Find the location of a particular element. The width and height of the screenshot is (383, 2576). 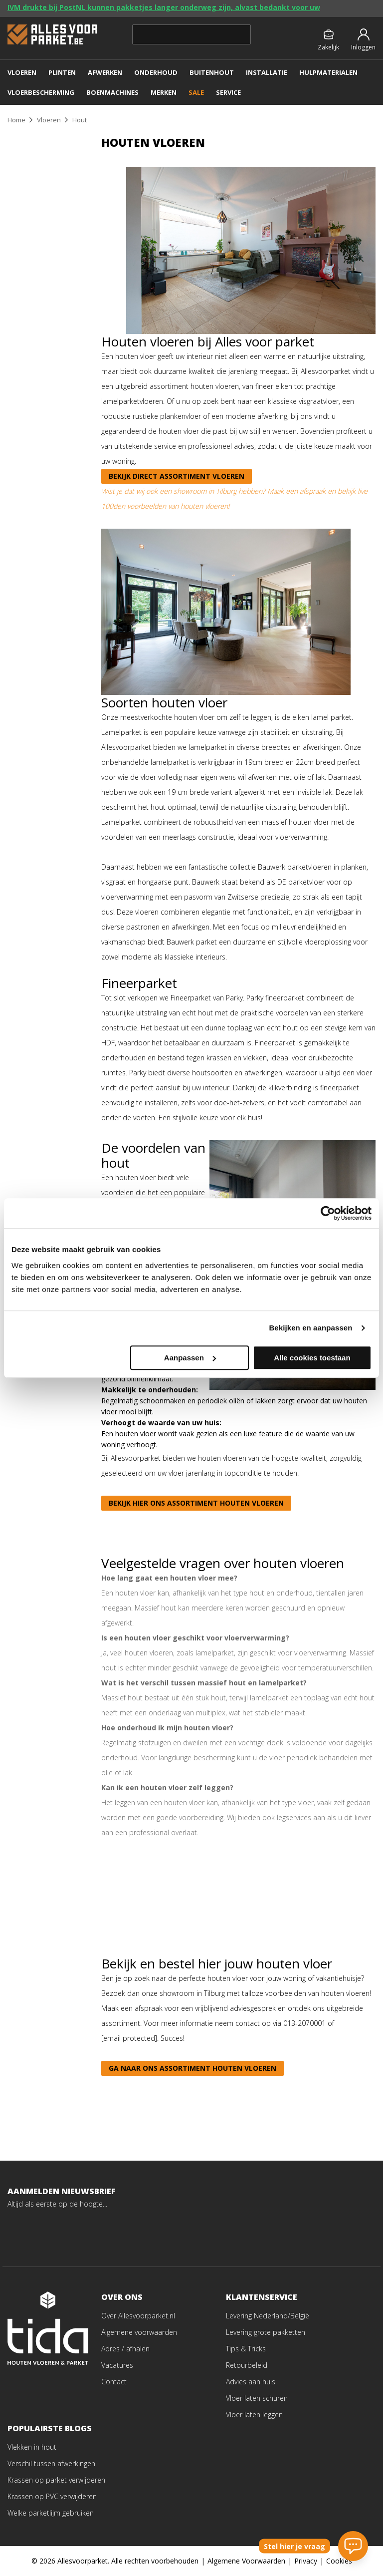

[Cookiebot van Usercentrics - opent in een nieuw venster] is located at coordinates (328, 1213).